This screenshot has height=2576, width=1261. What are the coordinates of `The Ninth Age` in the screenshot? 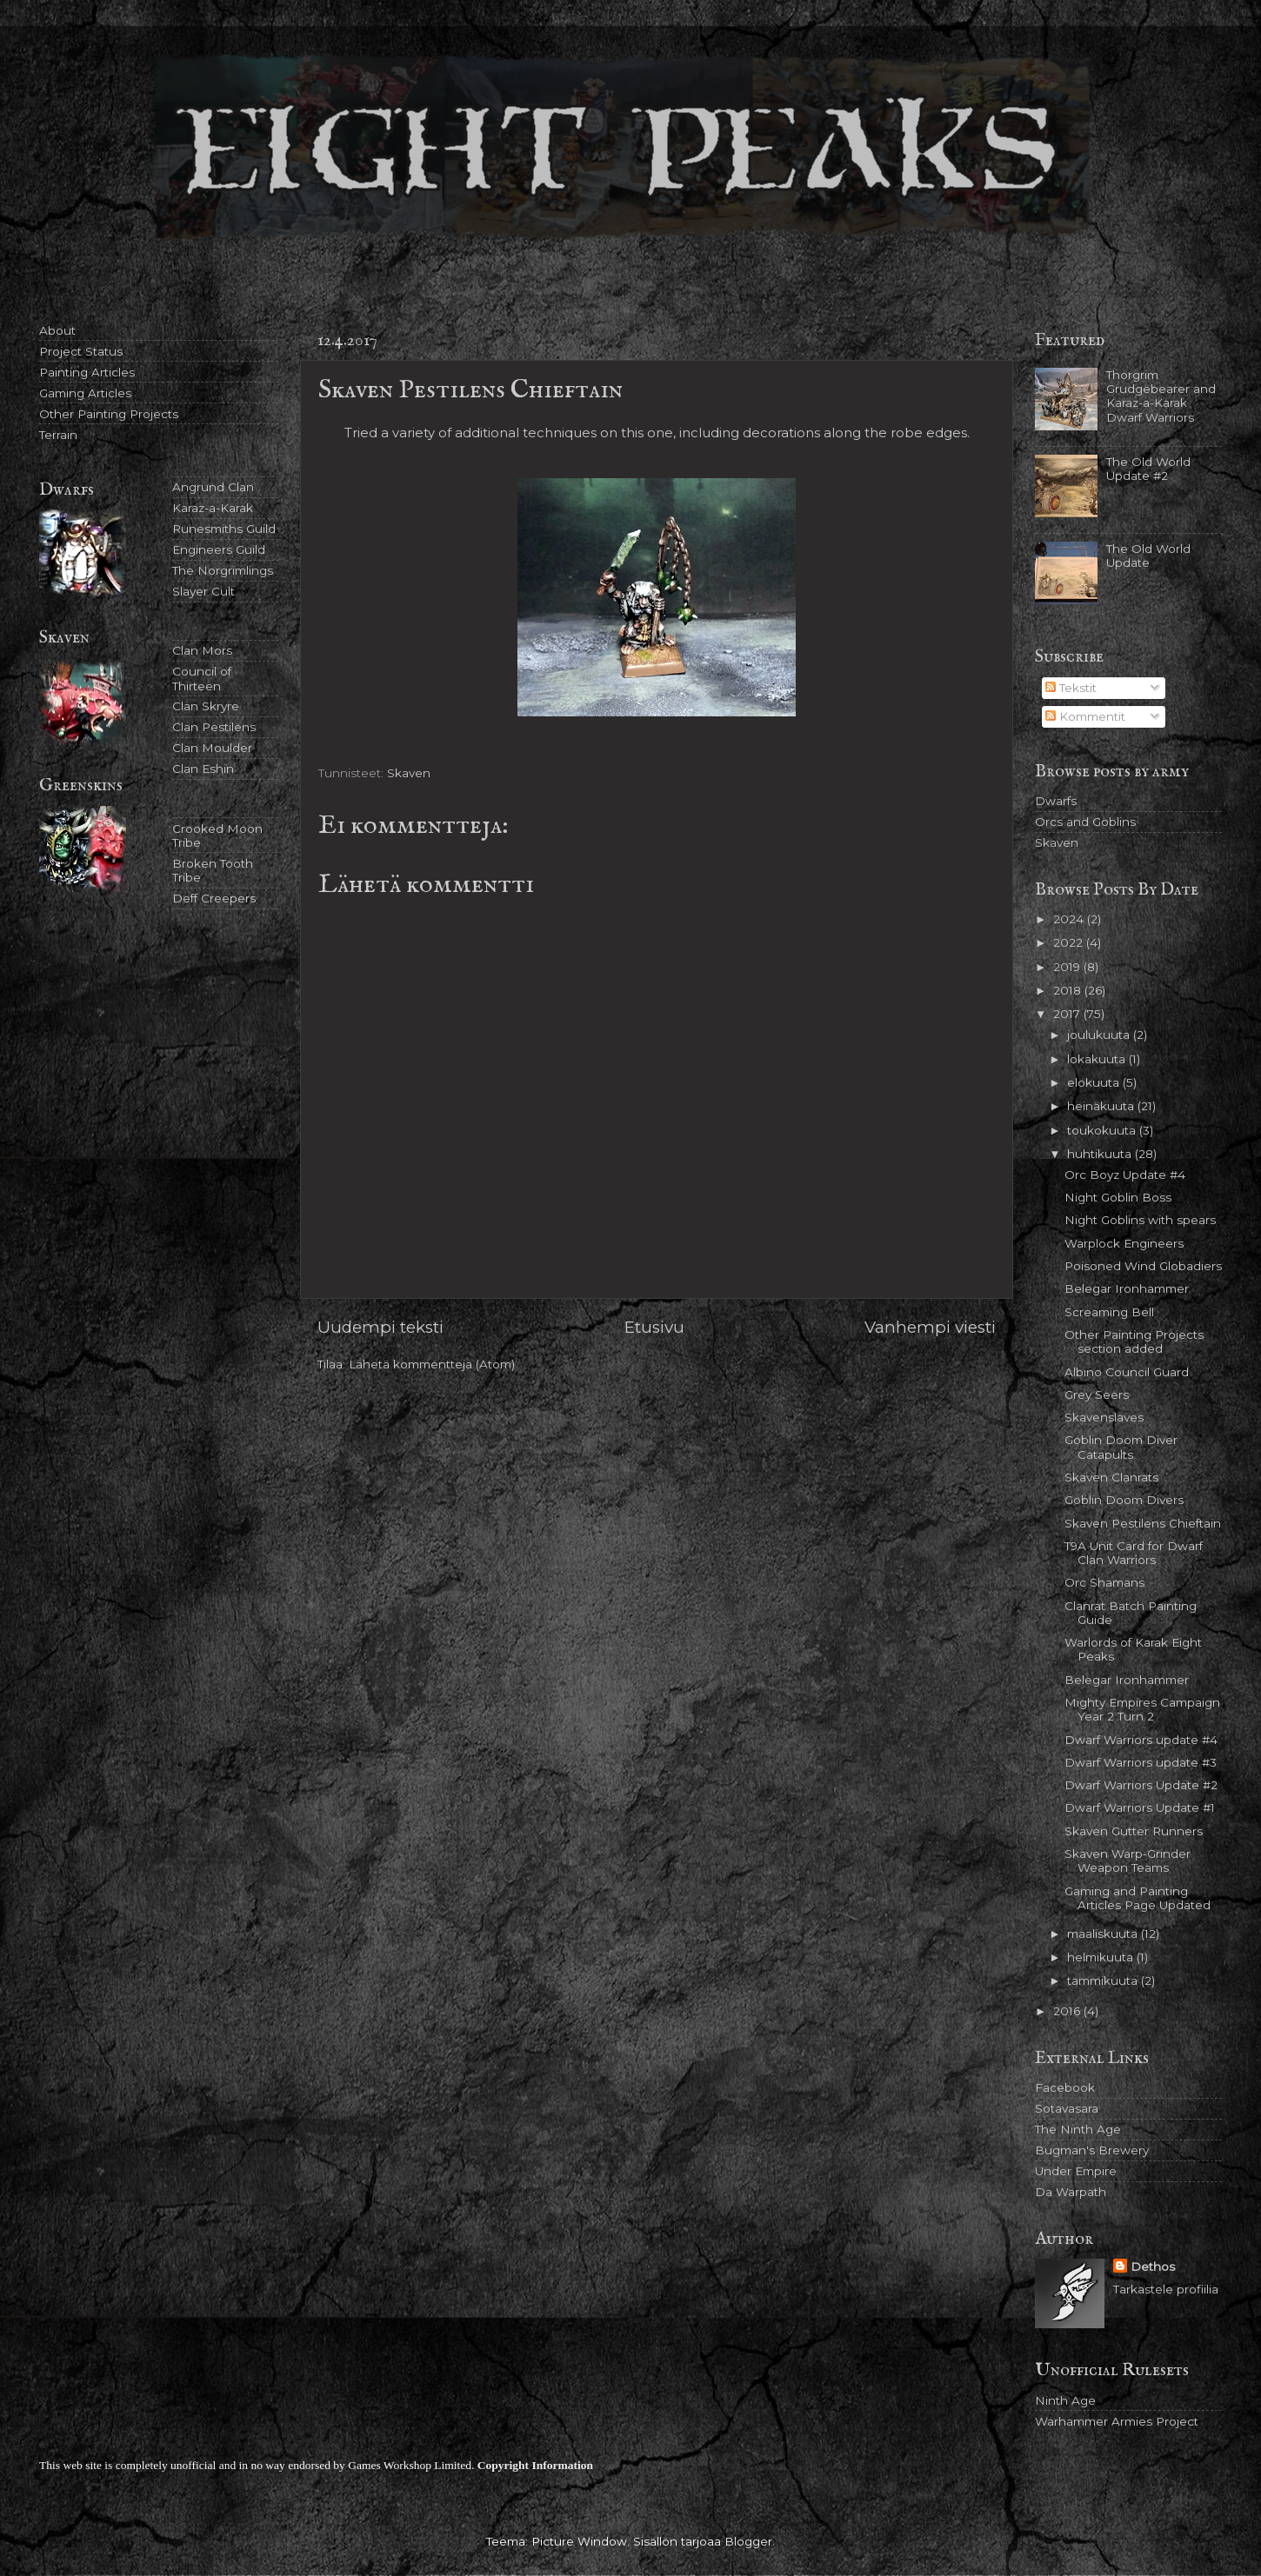 It's located at (1078, 2129).